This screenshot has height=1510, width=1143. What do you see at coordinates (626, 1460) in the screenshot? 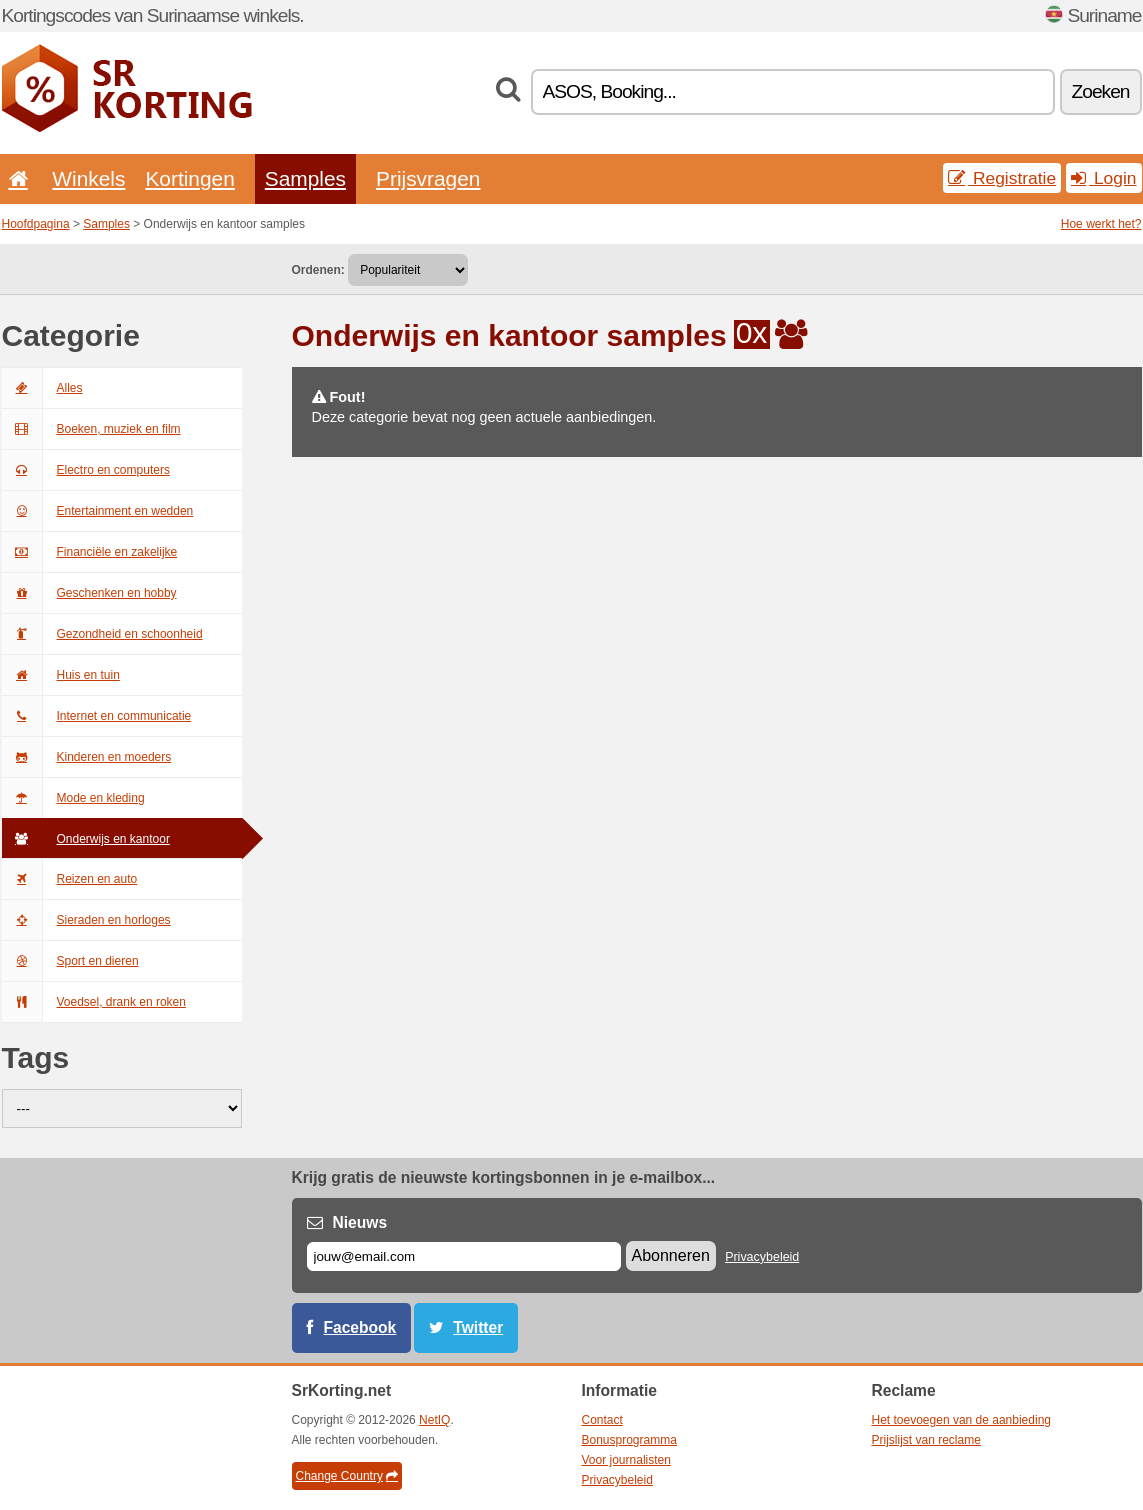
I see `Voor journalisten` at bounding box center [626, 1460].